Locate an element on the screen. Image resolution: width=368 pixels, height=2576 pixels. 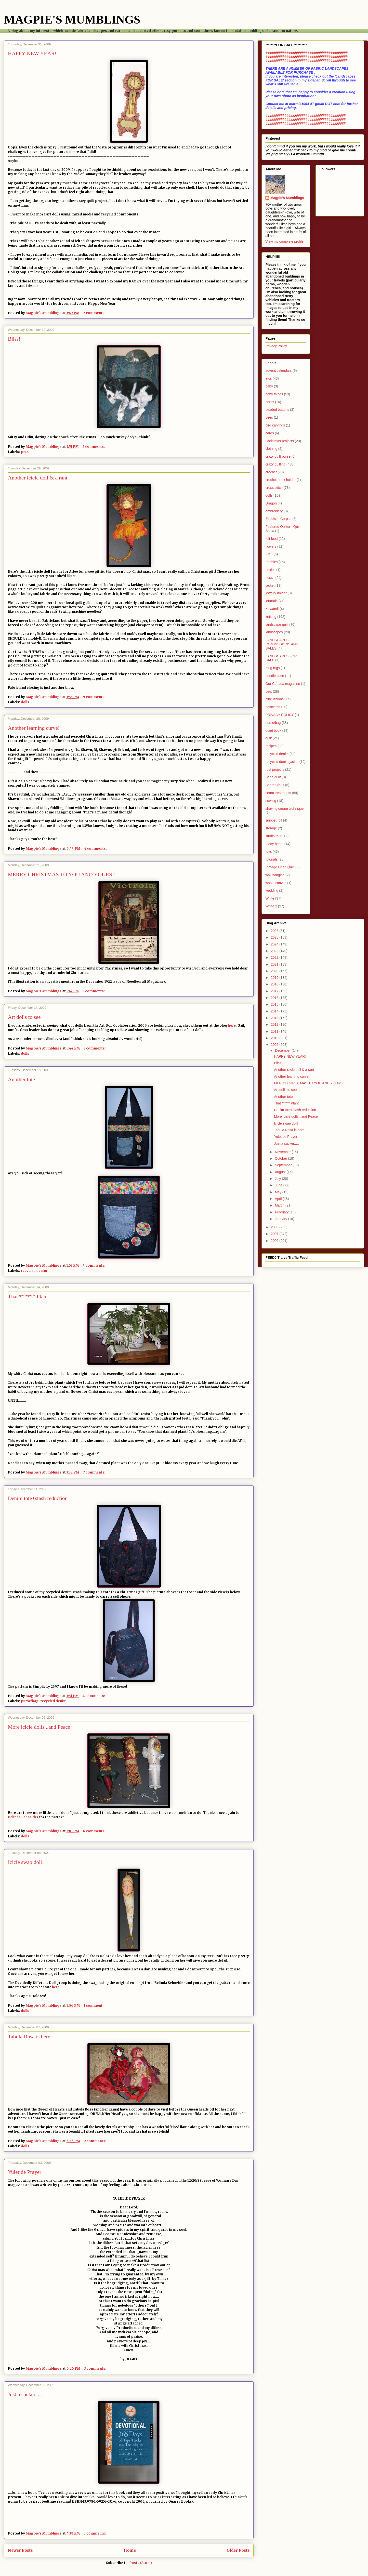
Just a sucker..... is located at coordinates (25, 2394).